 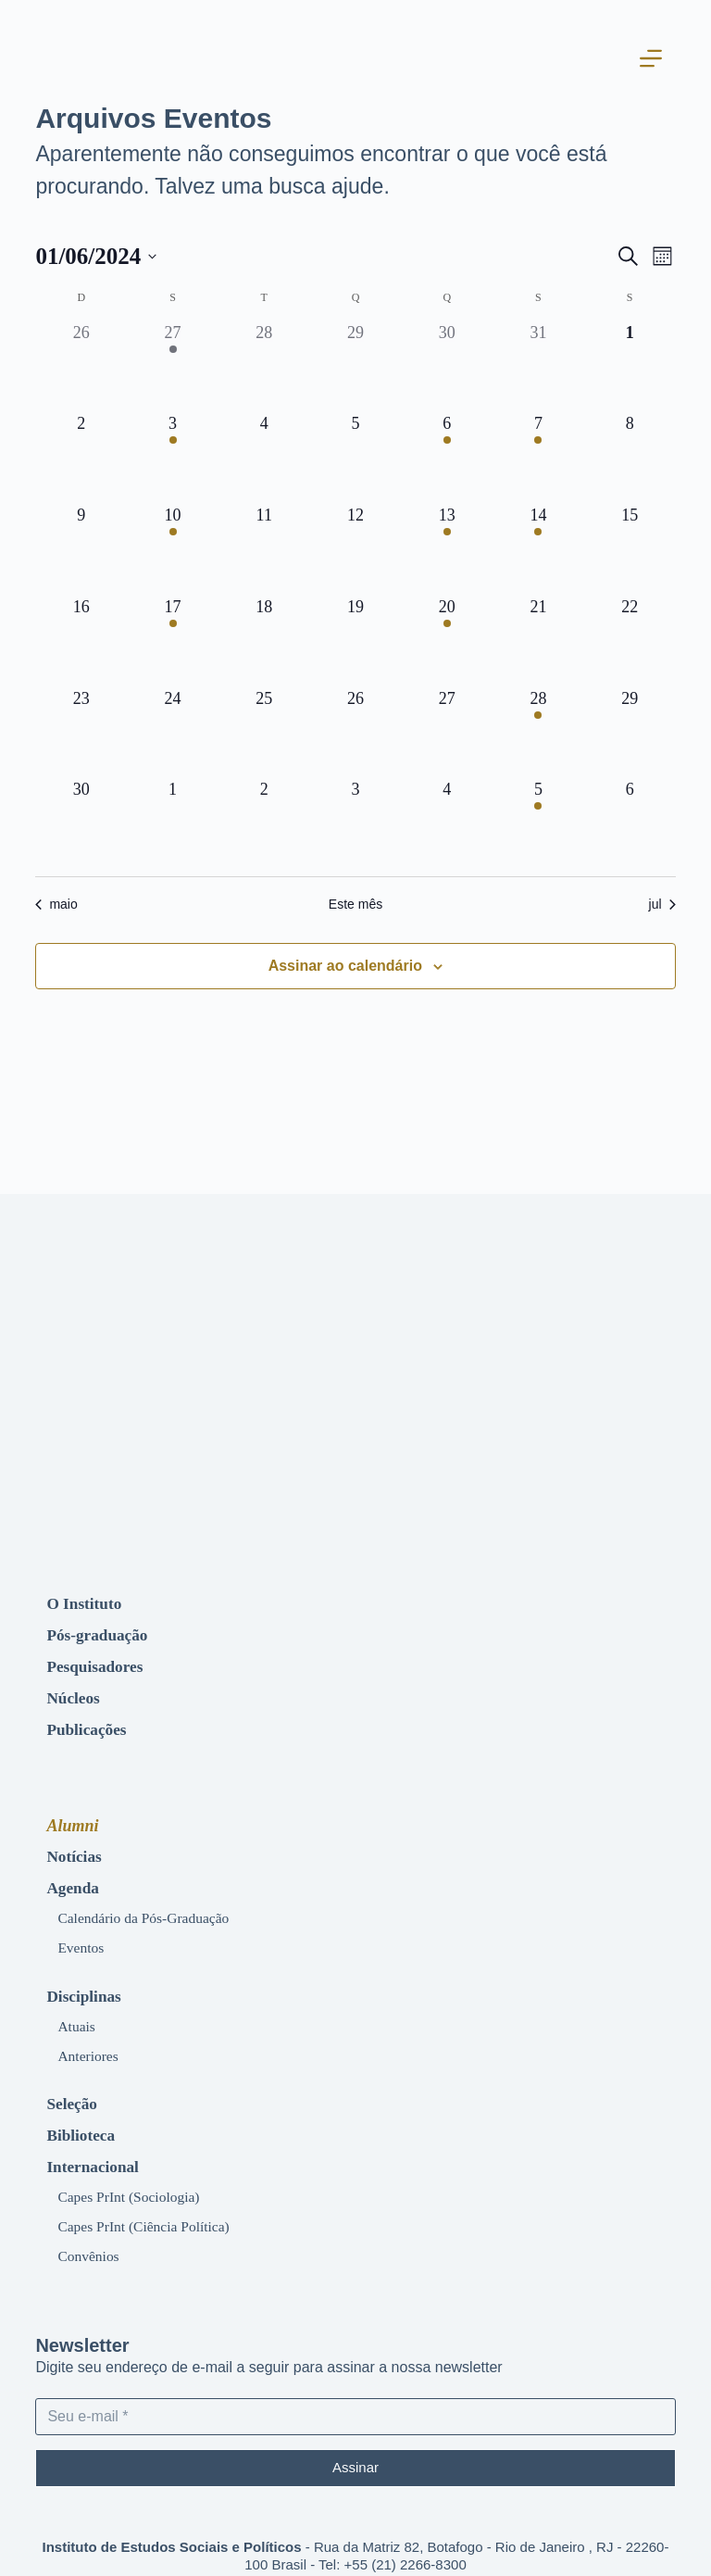 I want to click on Pós-graduação, so click(x=105, y=1632).